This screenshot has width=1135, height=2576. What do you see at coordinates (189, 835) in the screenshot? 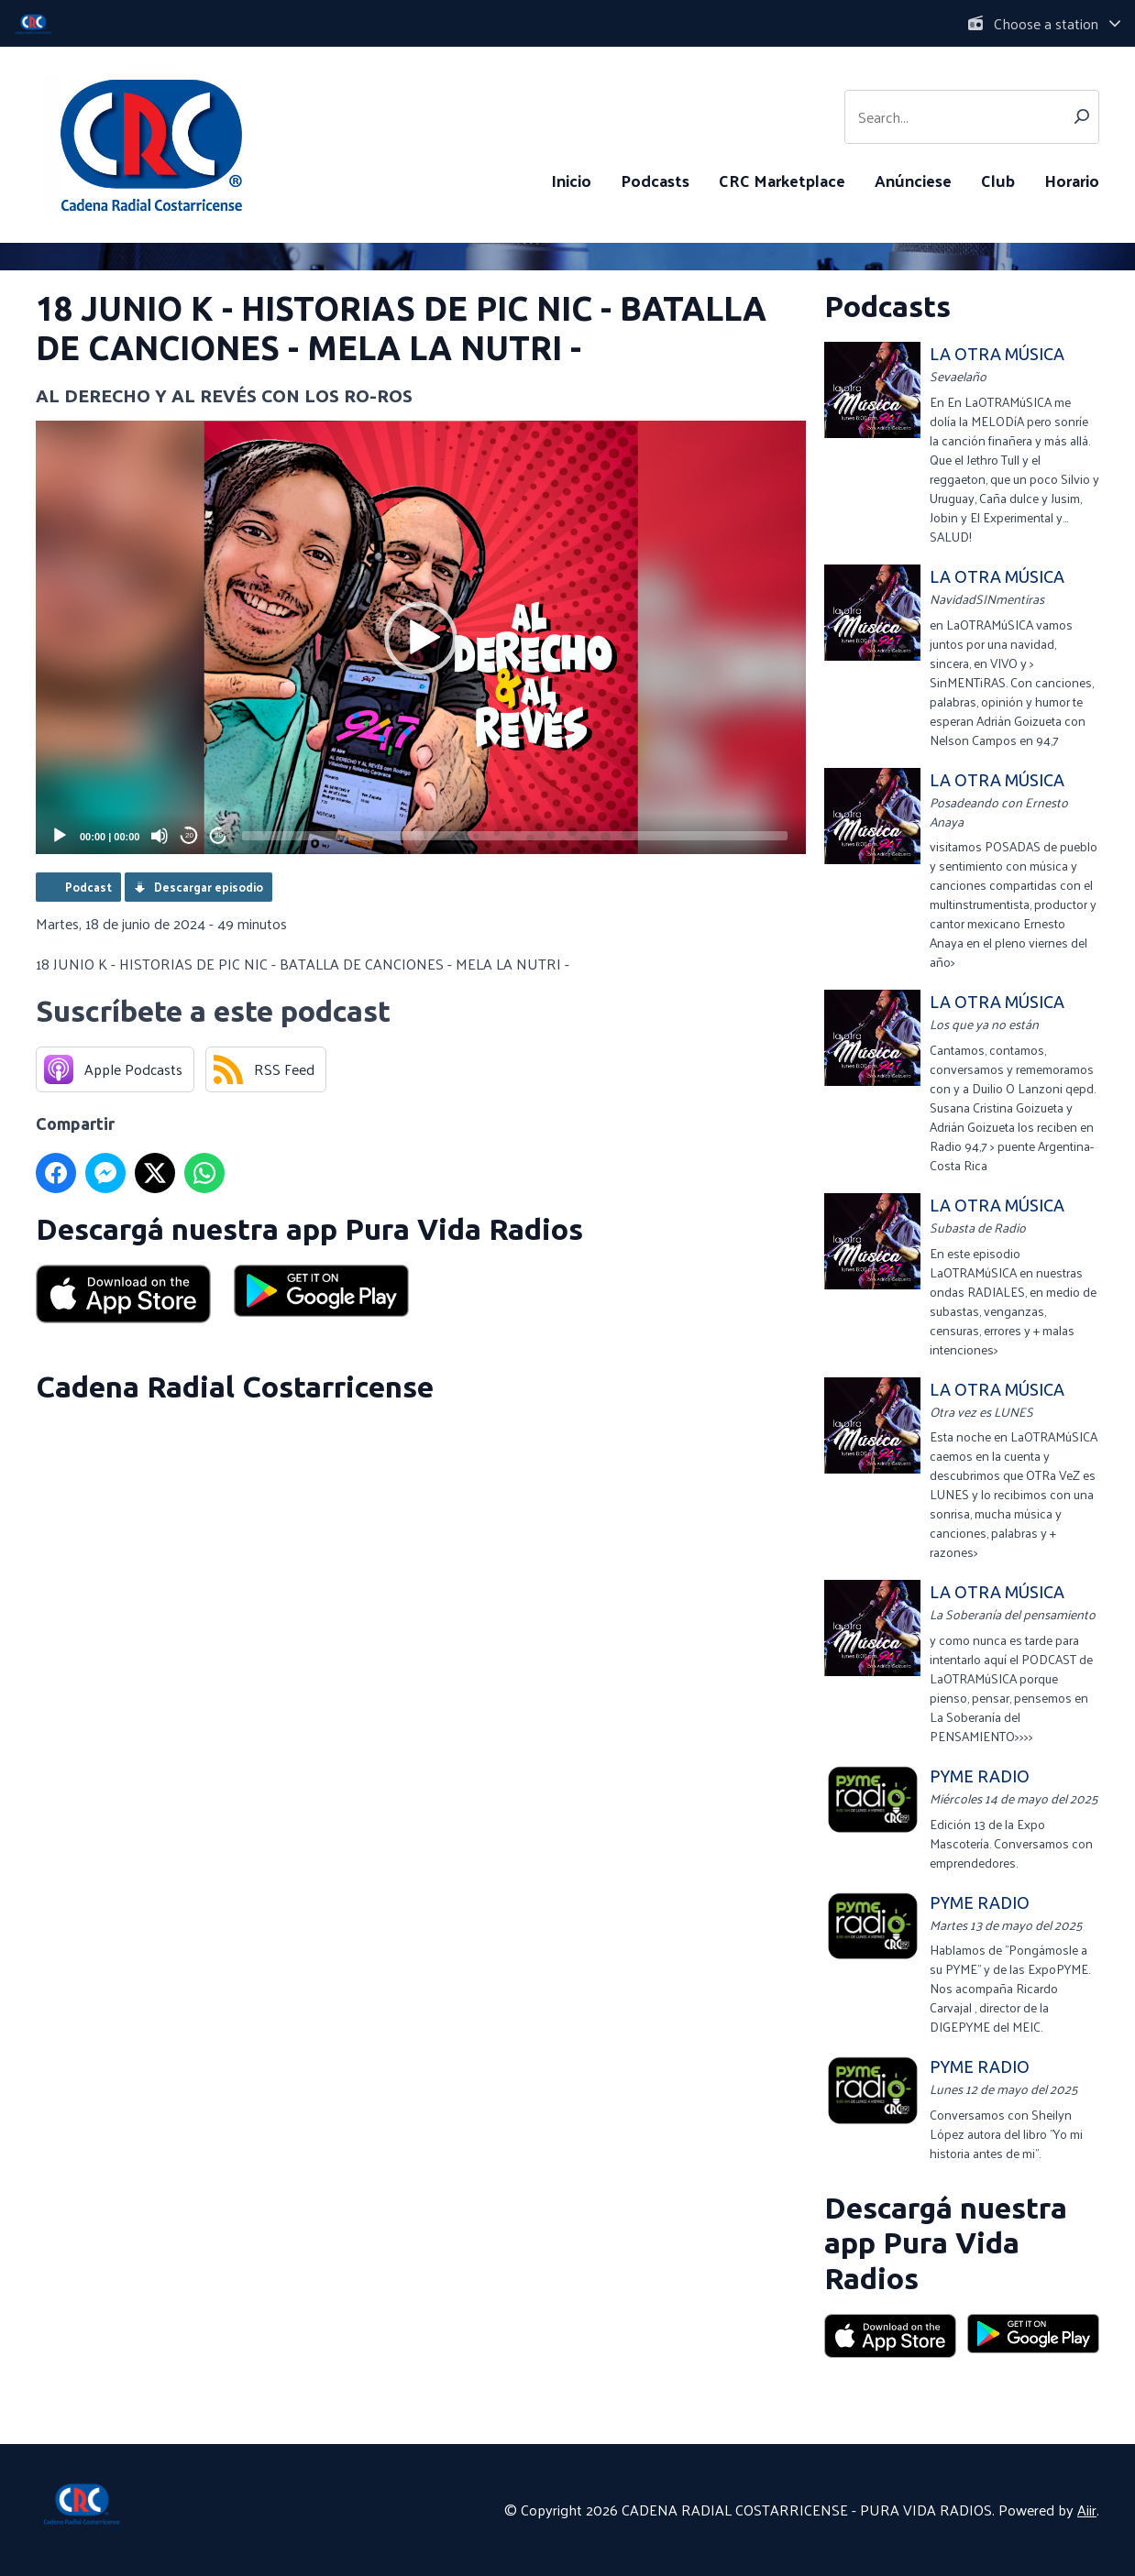
I see `20 [Skip back 20 seconds]` at bounding box center [189, 835].